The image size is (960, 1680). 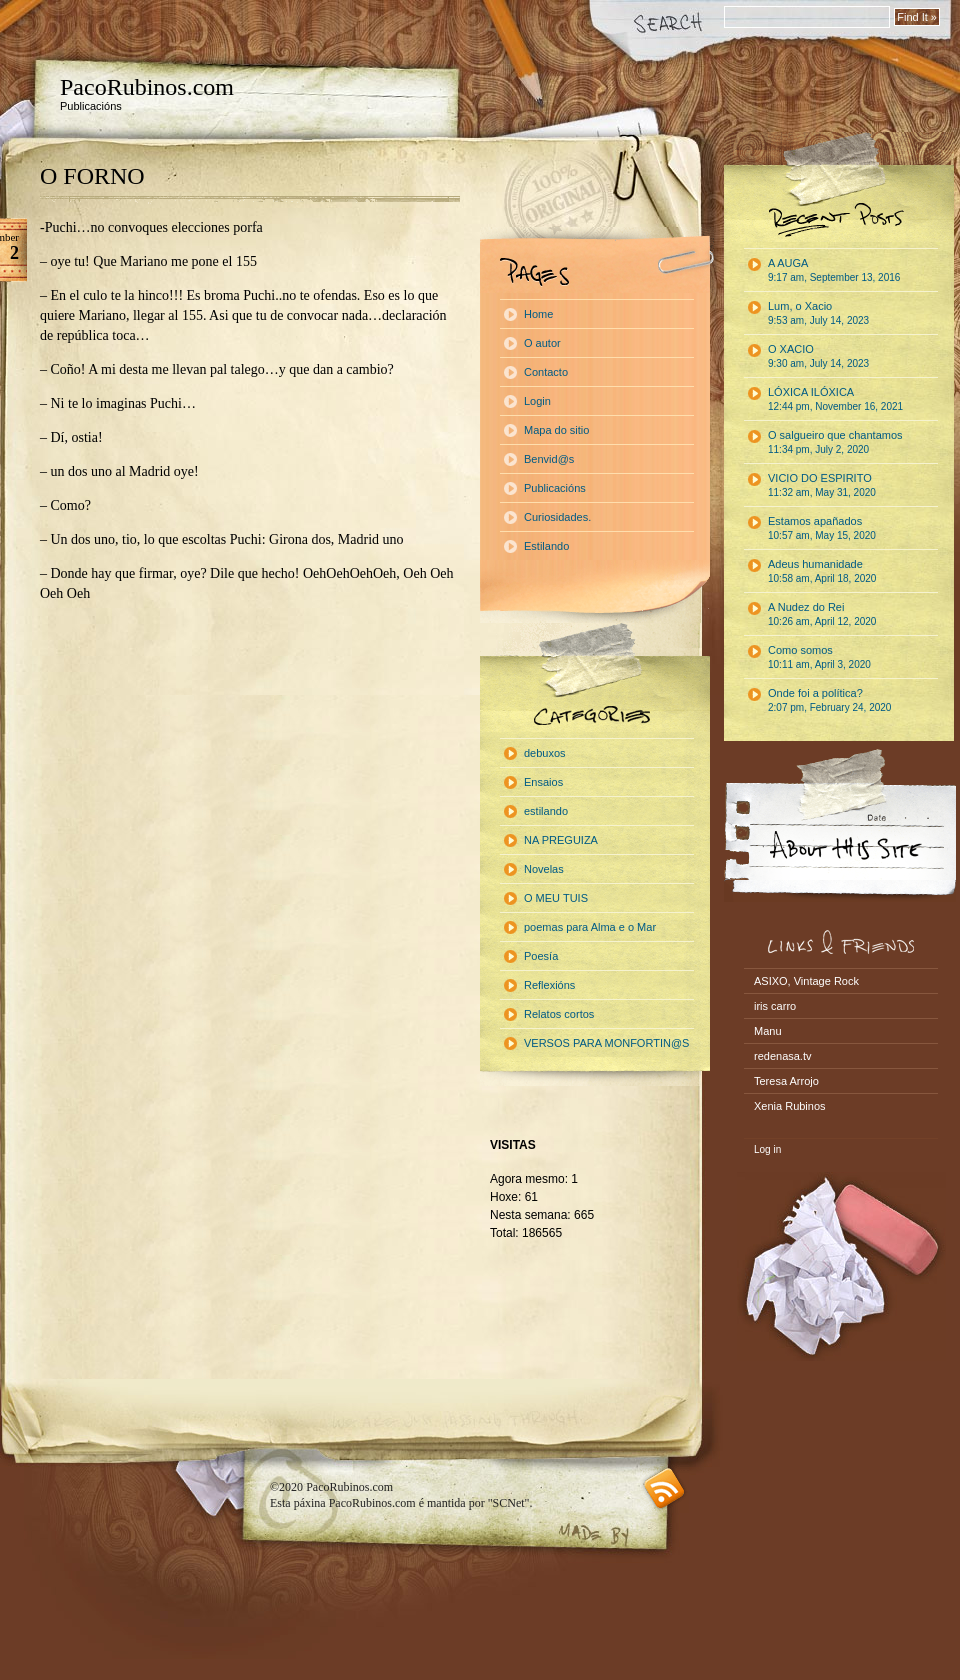 What do you see at coordinates (537, 401) in the screenshot?
I see `Login` at bounding box center [537, 401].